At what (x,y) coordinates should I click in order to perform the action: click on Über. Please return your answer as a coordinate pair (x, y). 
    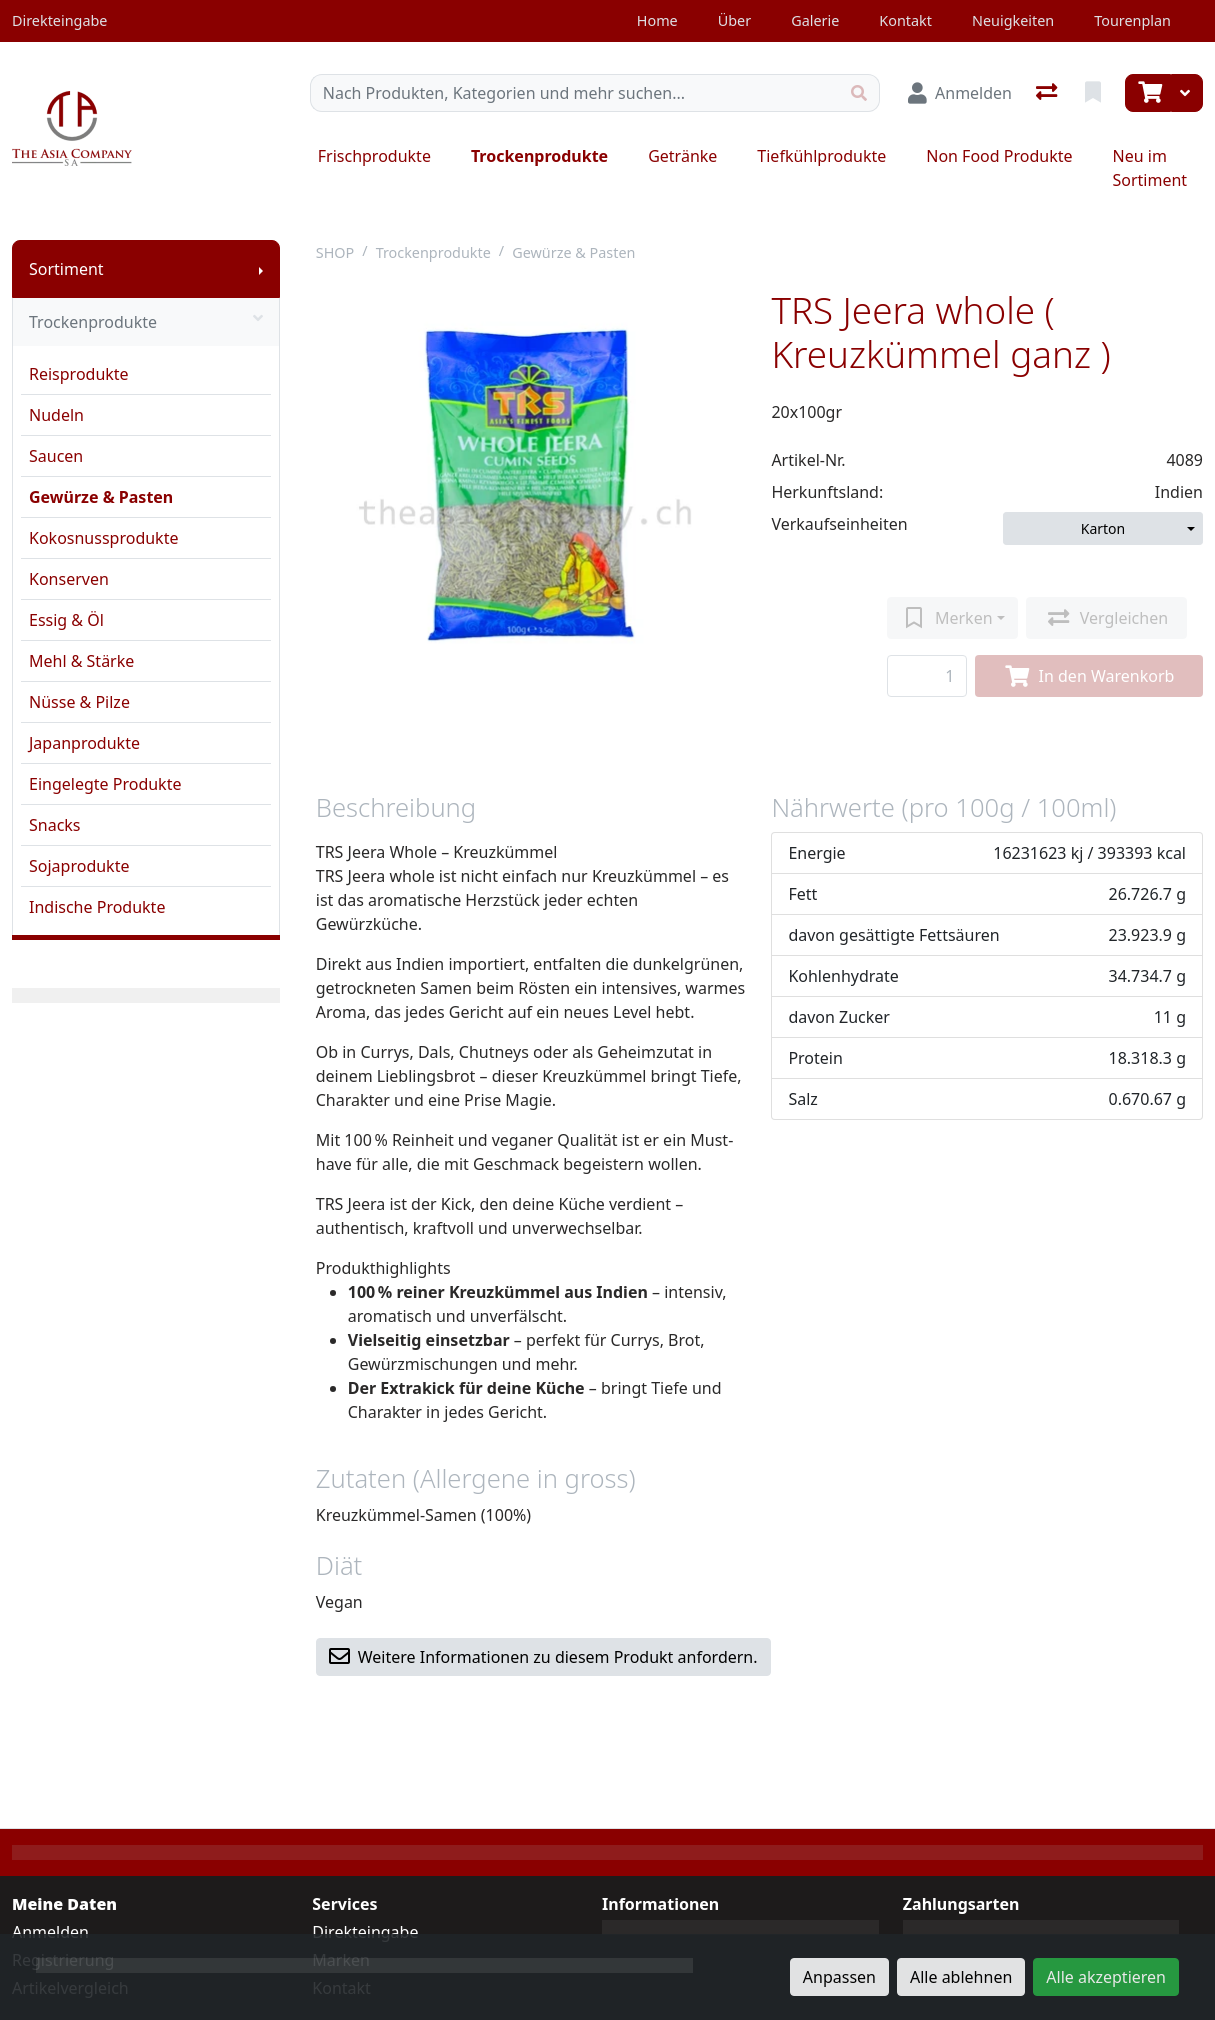
    Looking at the image, I should click on (734, 20).